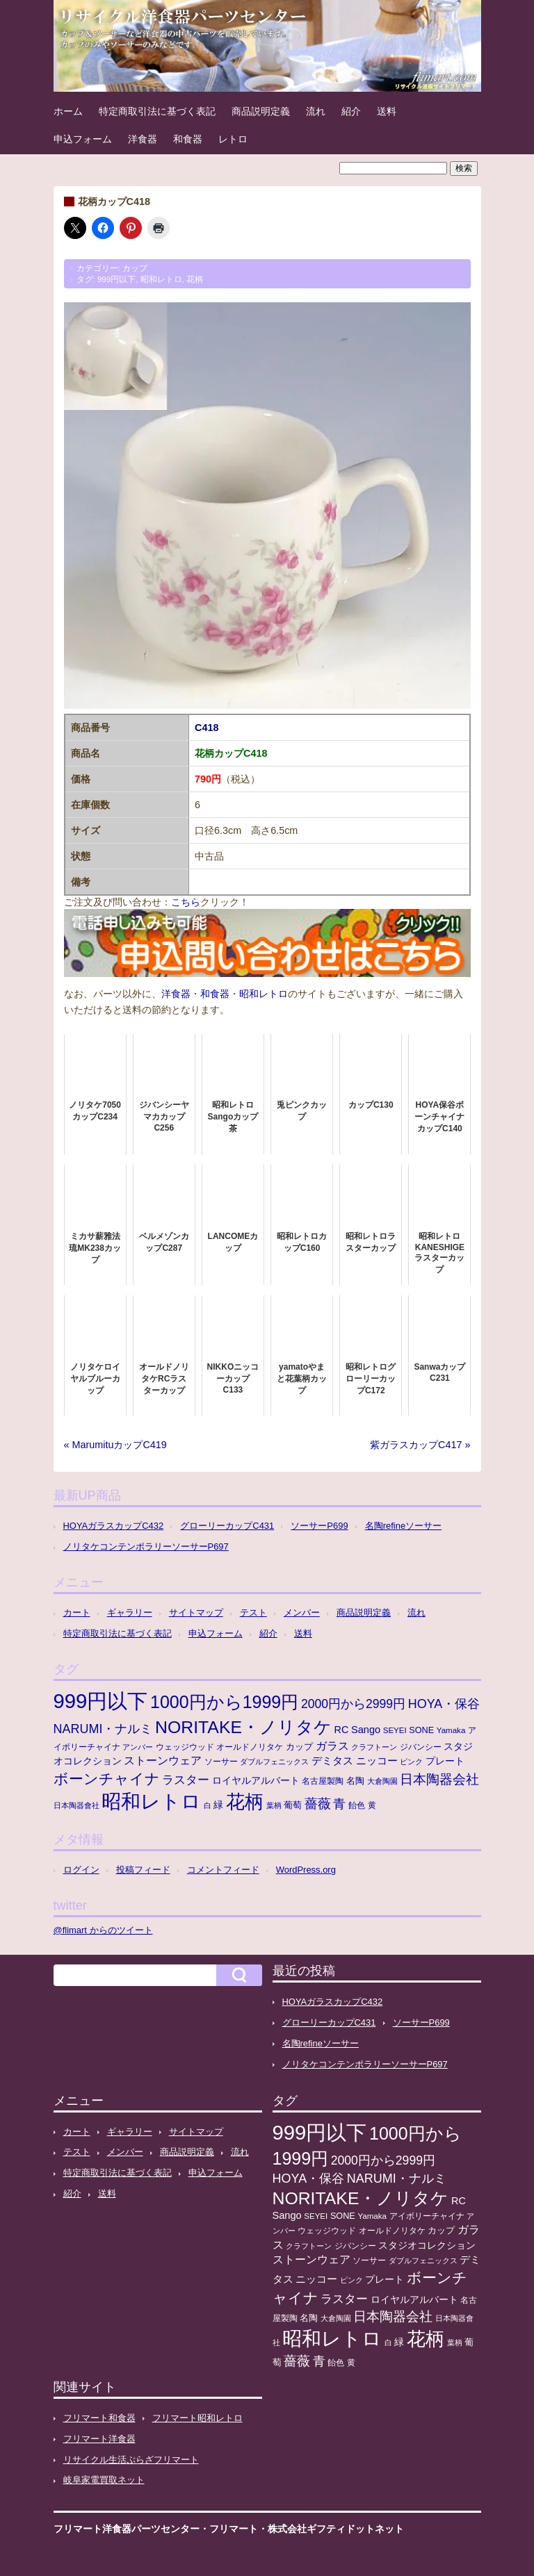 The width and height of the screenshot is (534, 2576). I want to click on 青 [青 (48個の項目)], so click(339, 1804).